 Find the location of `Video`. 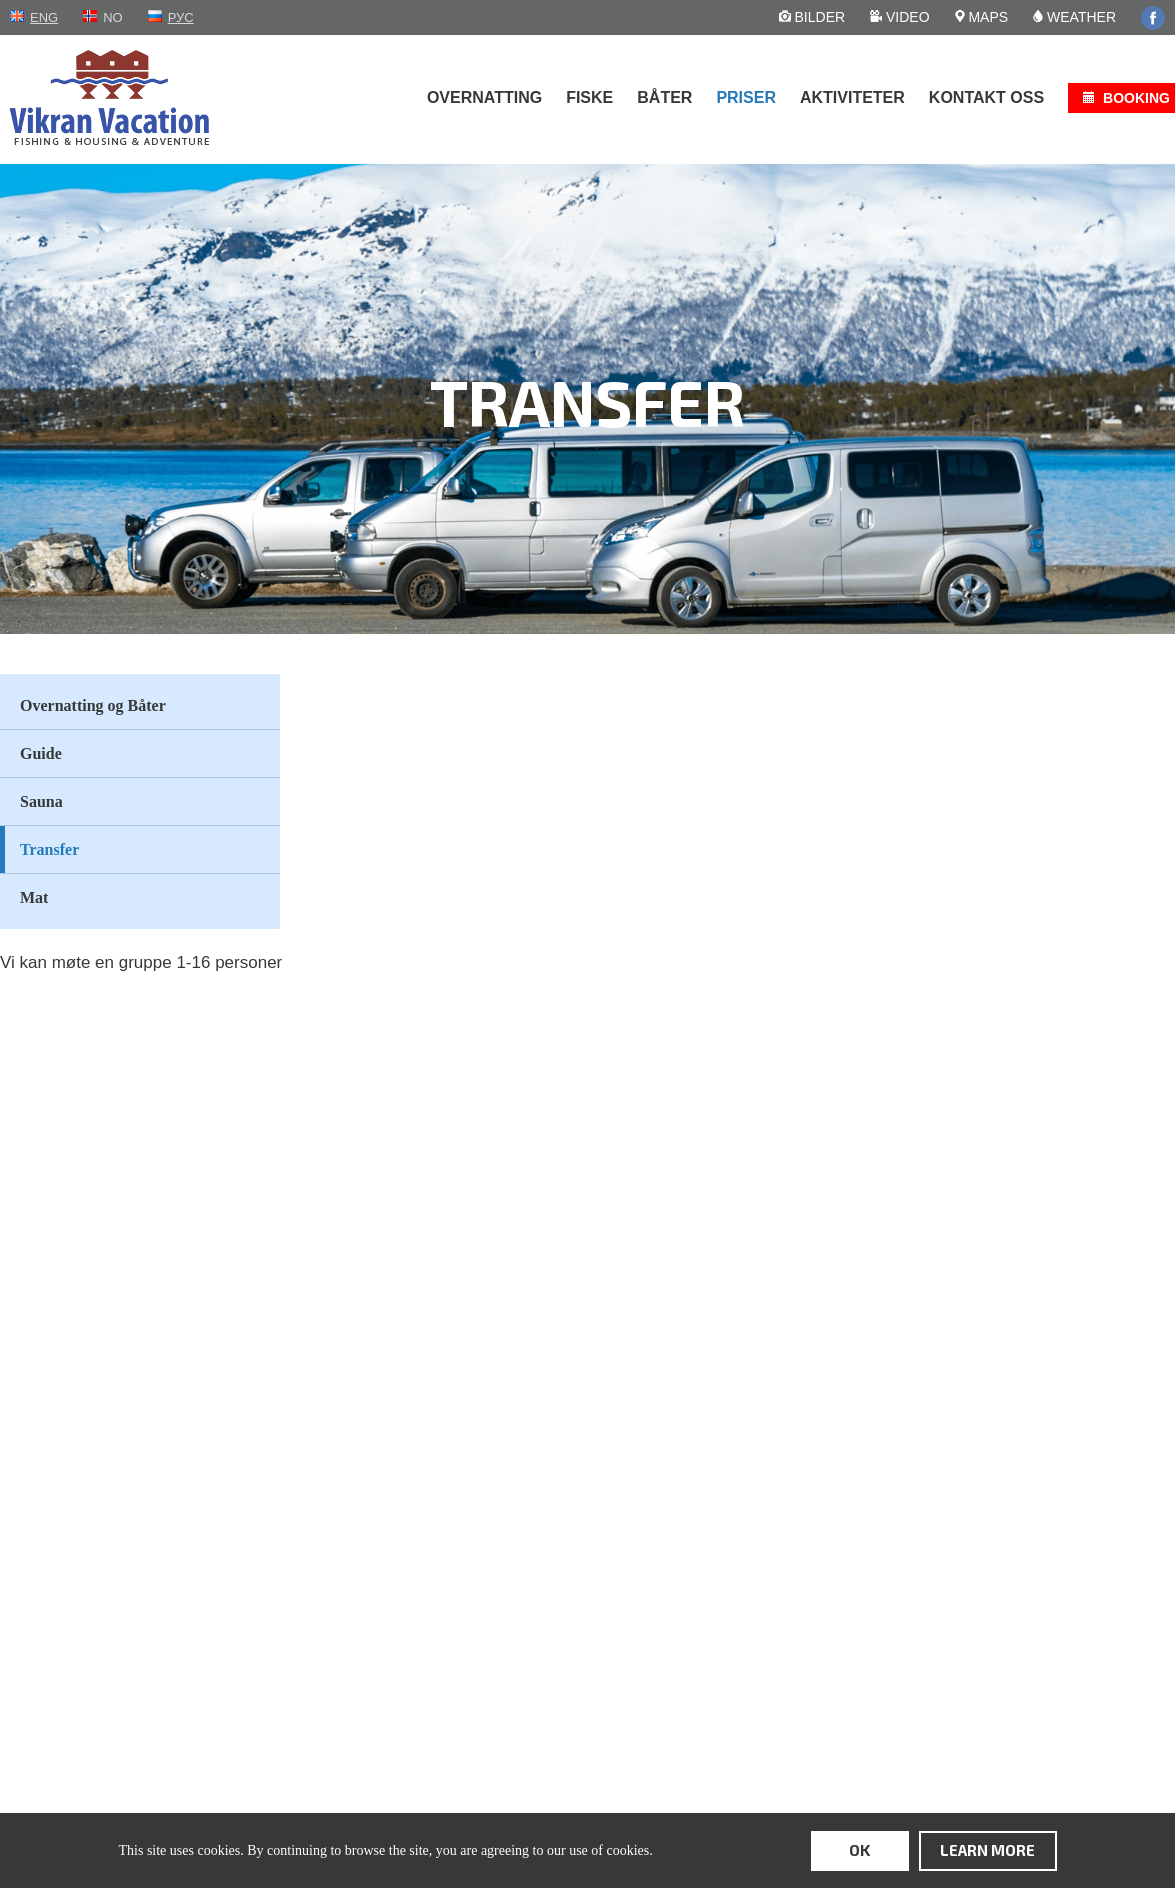

Video is located at coordinates (899, 17).